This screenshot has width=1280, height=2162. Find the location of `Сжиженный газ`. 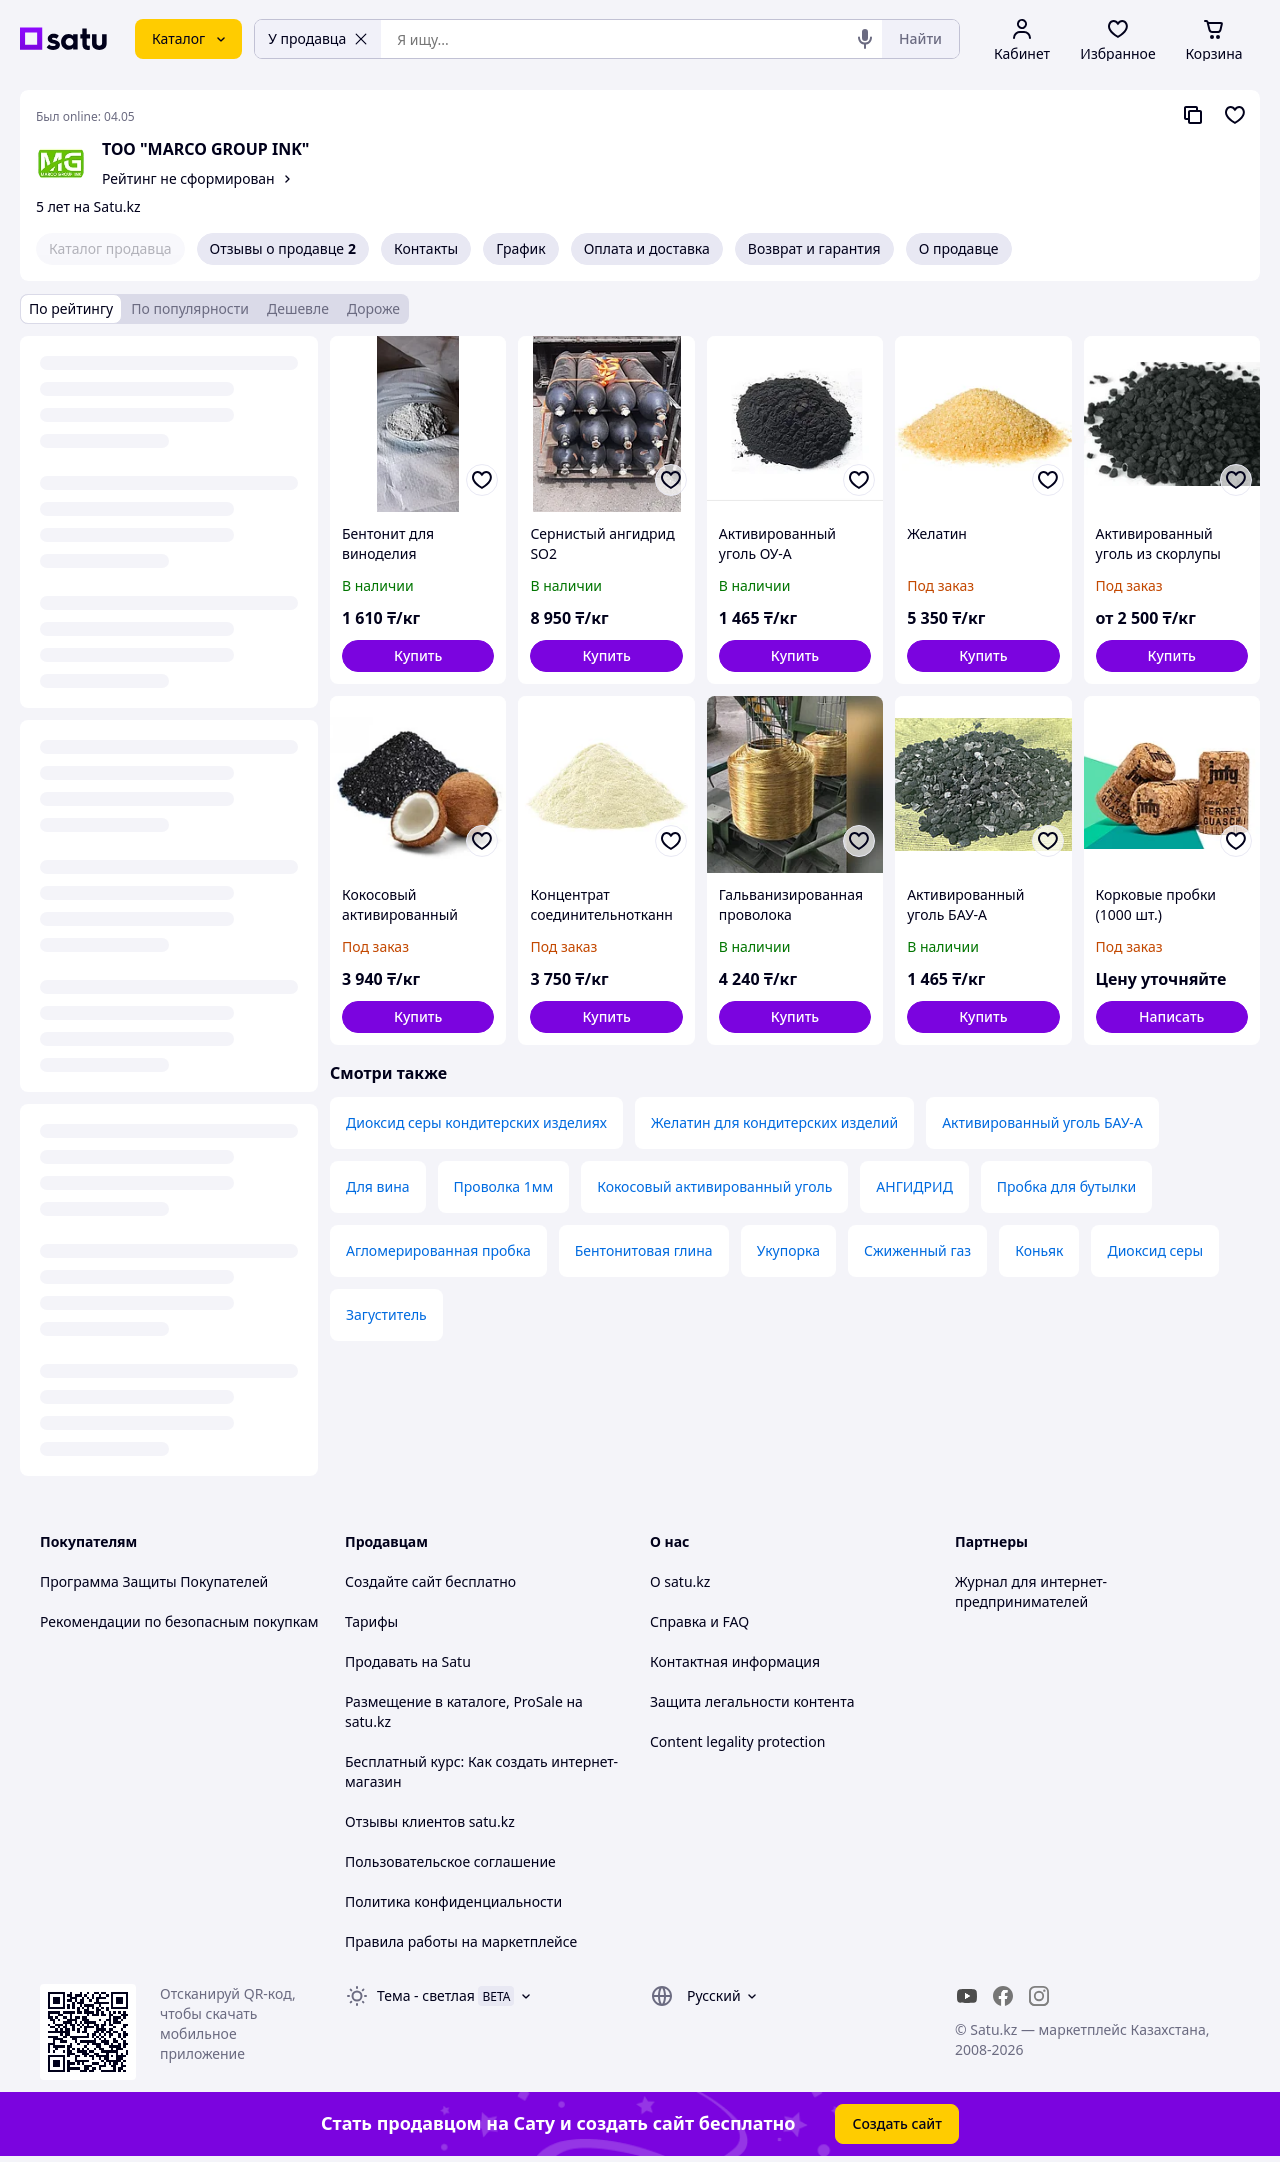

Сжиженный газ is located at coordinates (917, 1250).